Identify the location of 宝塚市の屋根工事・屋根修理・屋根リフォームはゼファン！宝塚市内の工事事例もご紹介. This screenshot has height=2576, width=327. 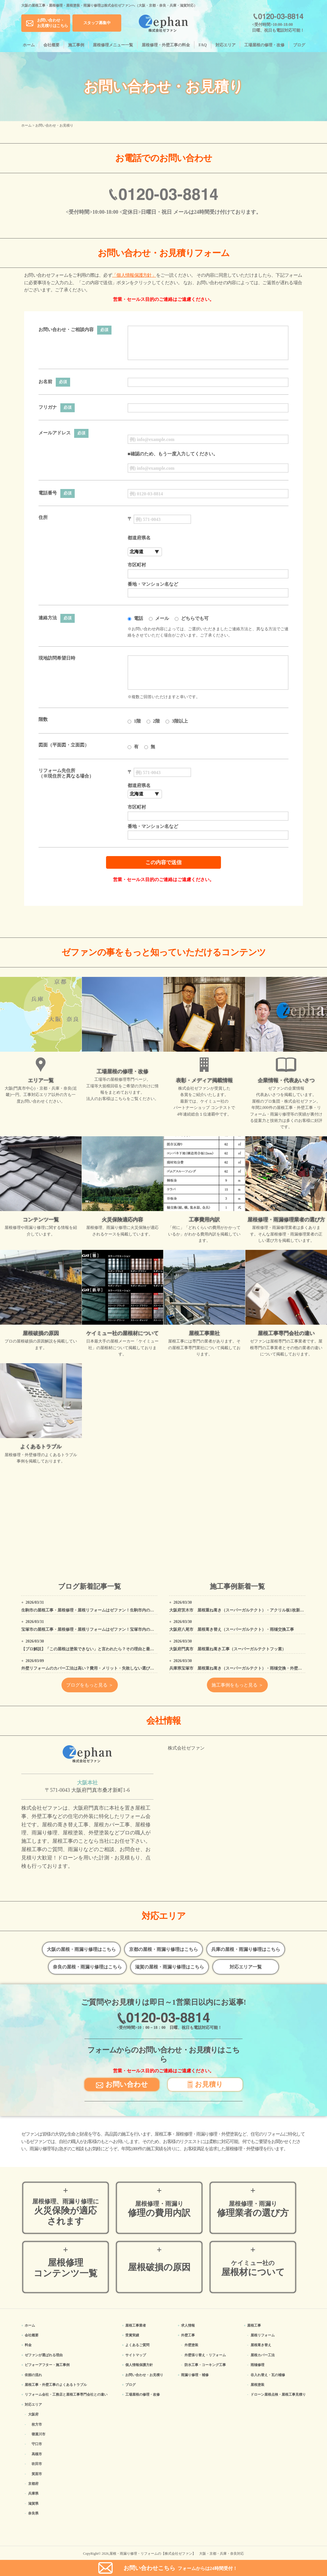
(101, 1629).